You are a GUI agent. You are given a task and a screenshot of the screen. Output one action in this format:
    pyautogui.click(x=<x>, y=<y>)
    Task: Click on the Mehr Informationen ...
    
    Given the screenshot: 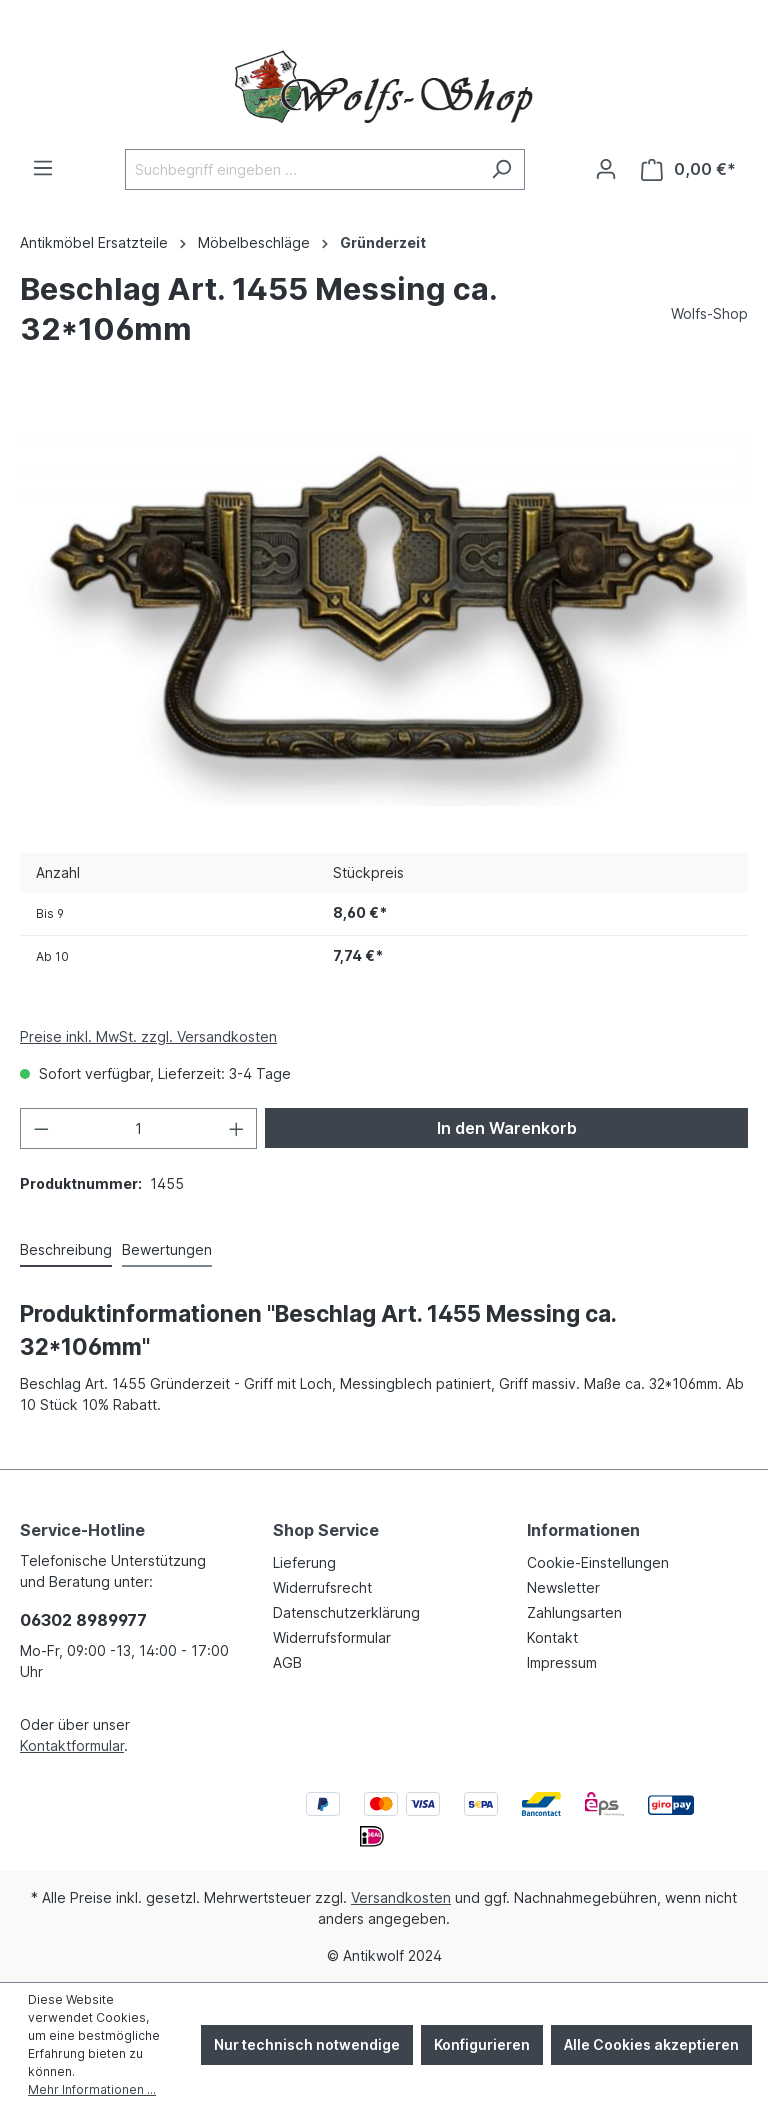 What is the action you would take?
    pyautogui.click(x=92, y=2089)
    